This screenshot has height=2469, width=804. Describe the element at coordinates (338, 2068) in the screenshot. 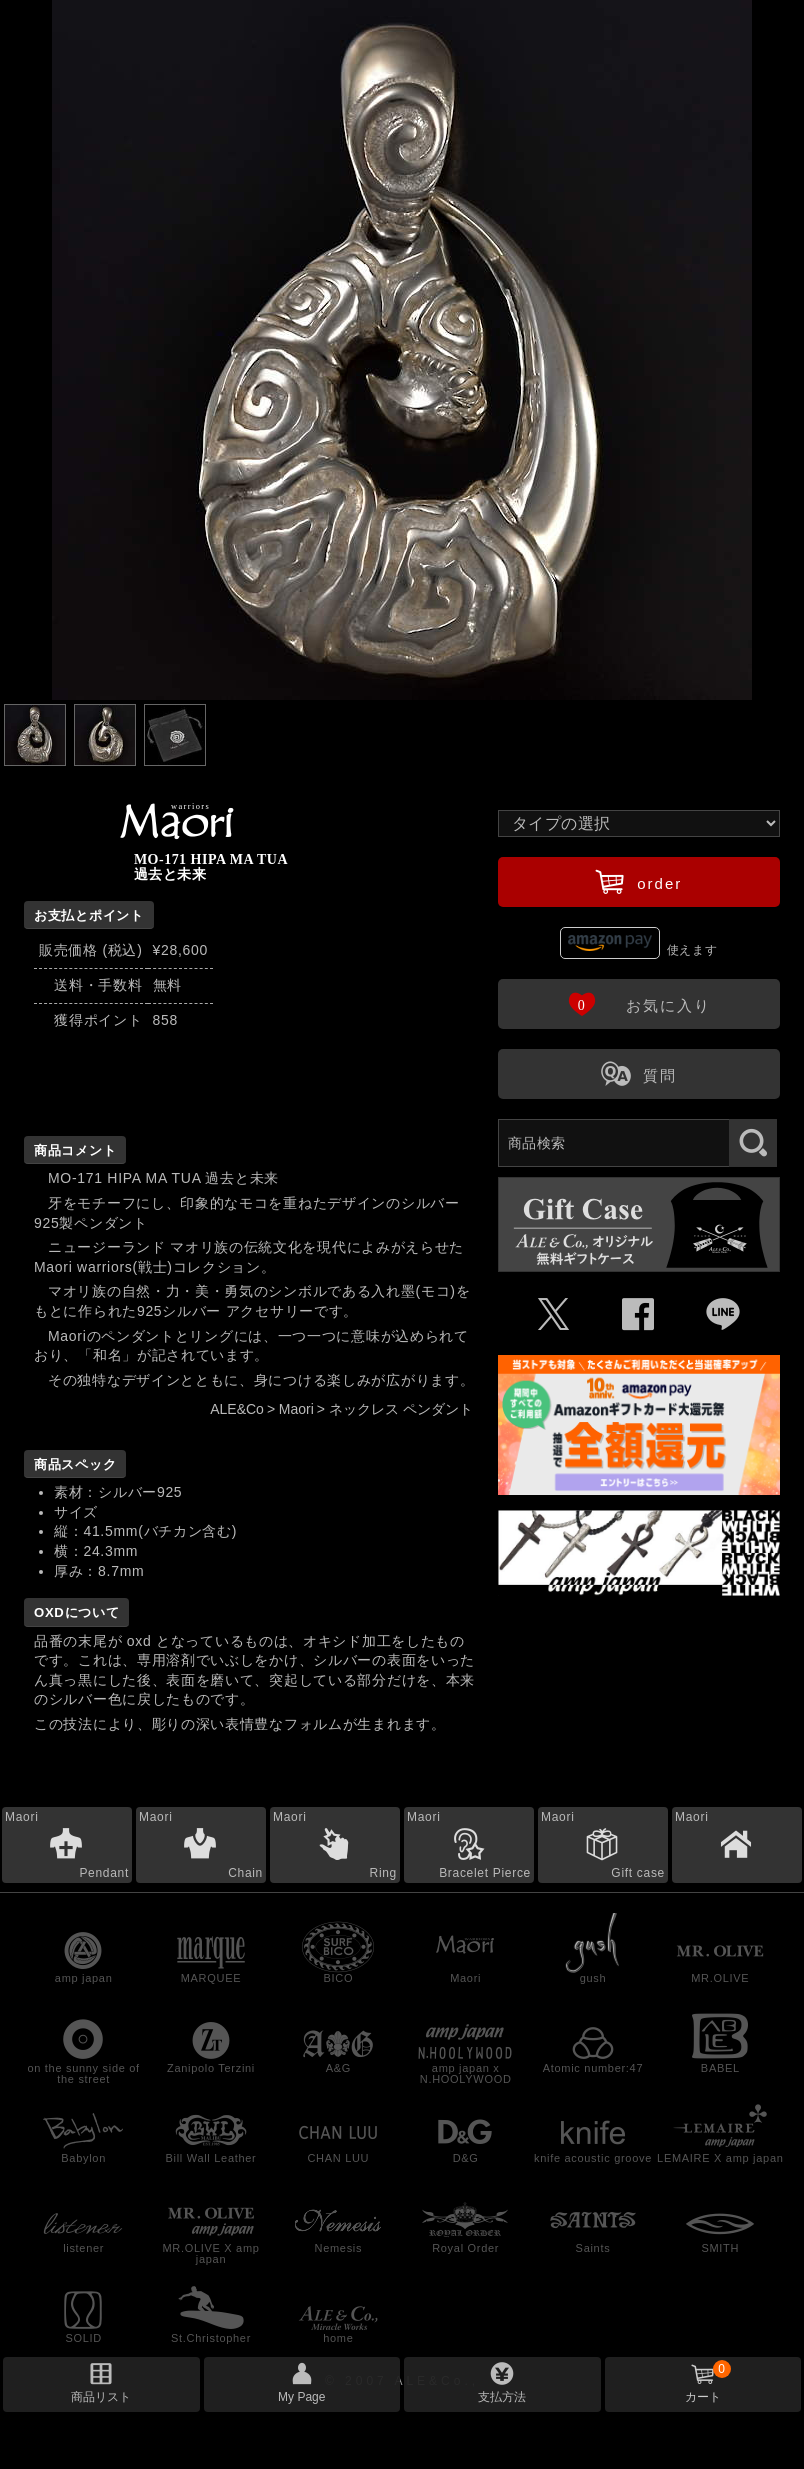

I see `A&G` at that location.